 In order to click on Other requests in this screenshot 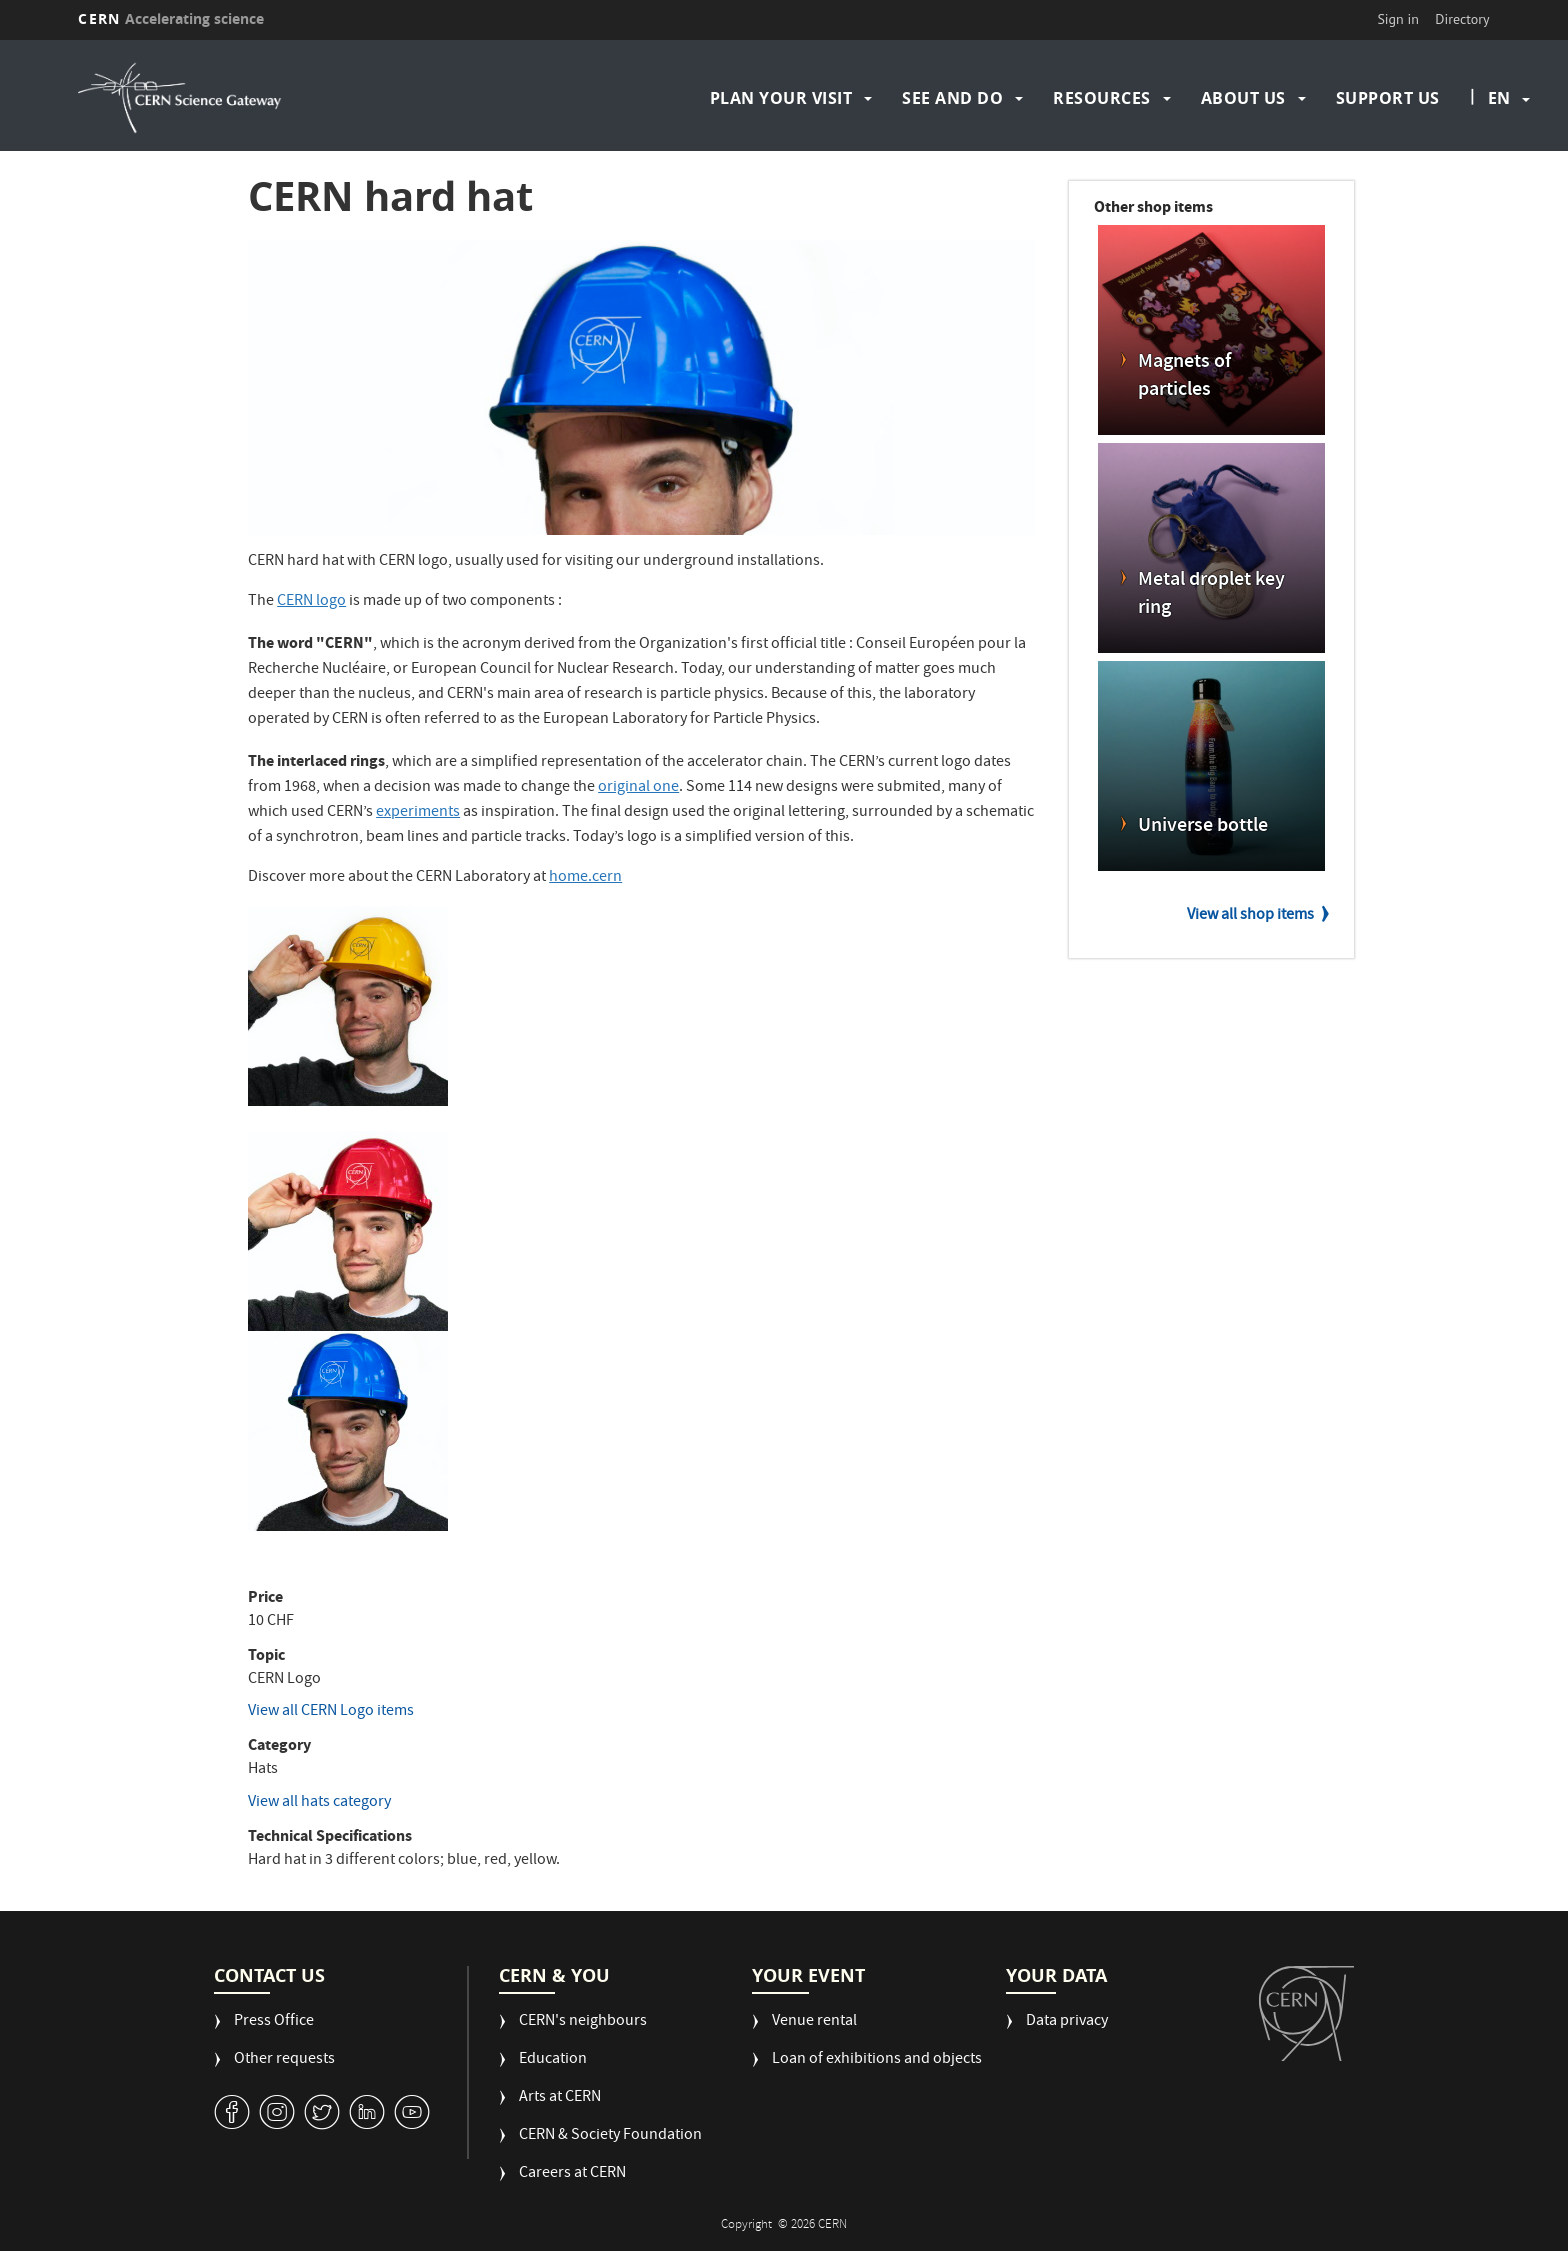, I will do `click(284, 2060)`.